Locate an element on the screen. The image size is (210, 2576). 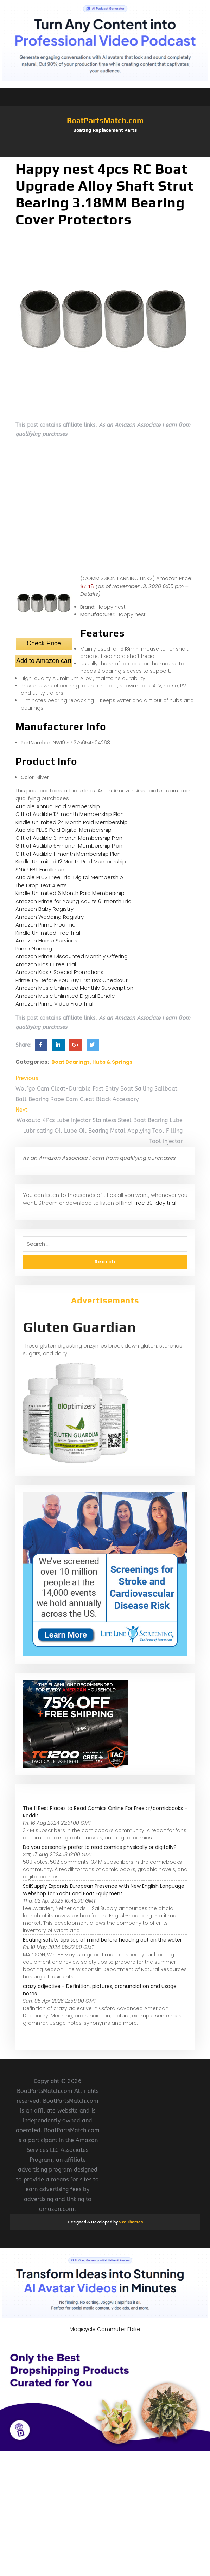
Audible Annual Paid Membership is located at coordinates (57, 806).